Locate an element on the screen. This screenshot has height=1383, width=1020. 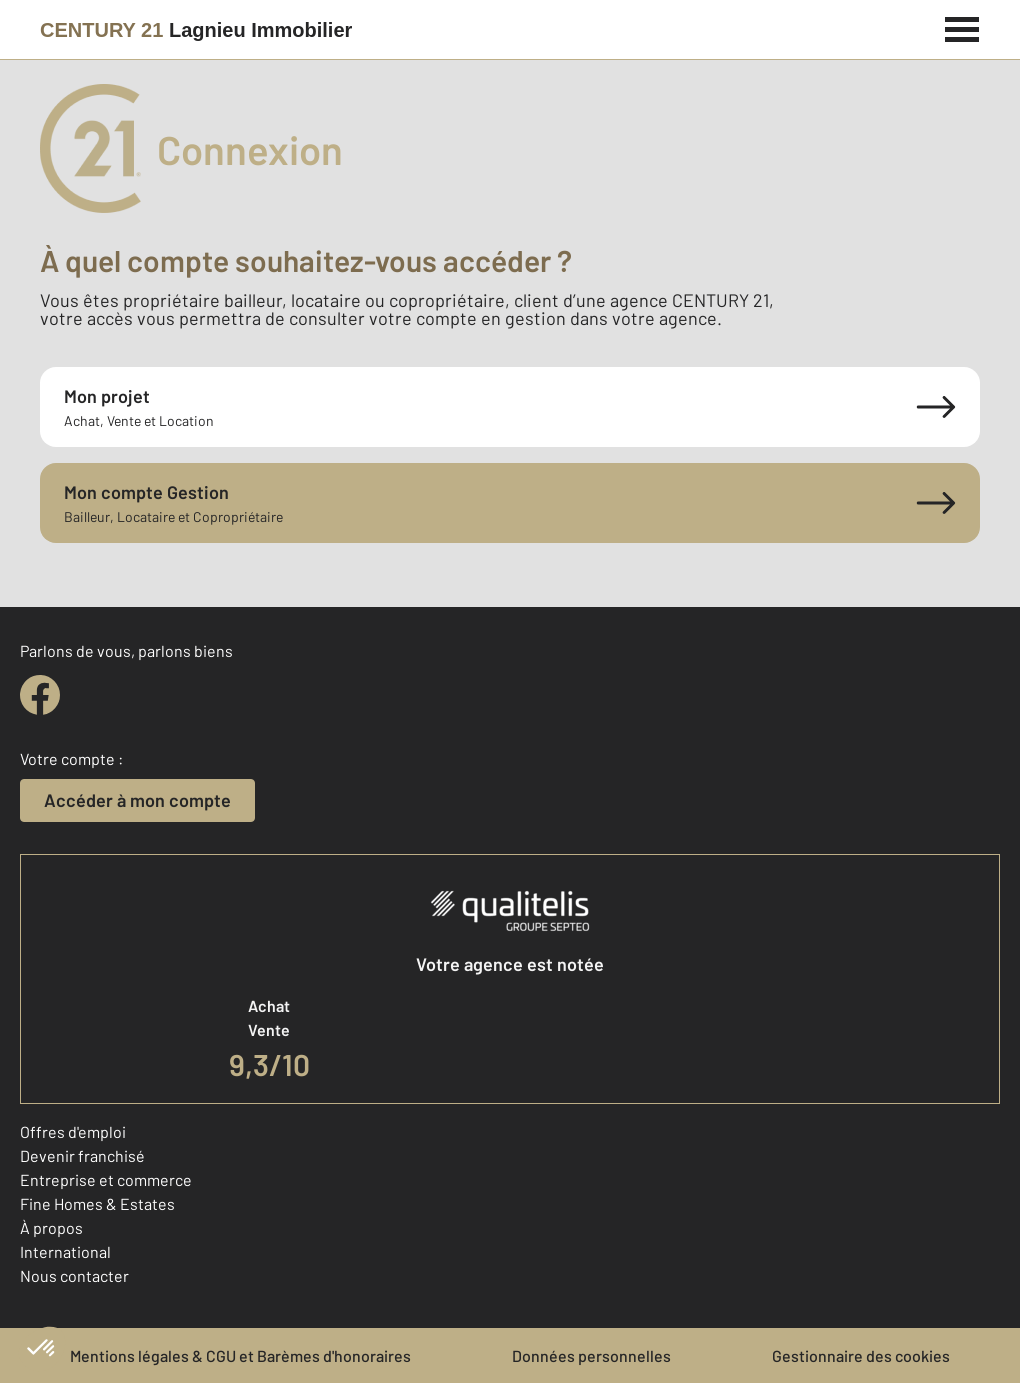
Offres d'emploi is located at coordinates (73, 1131).